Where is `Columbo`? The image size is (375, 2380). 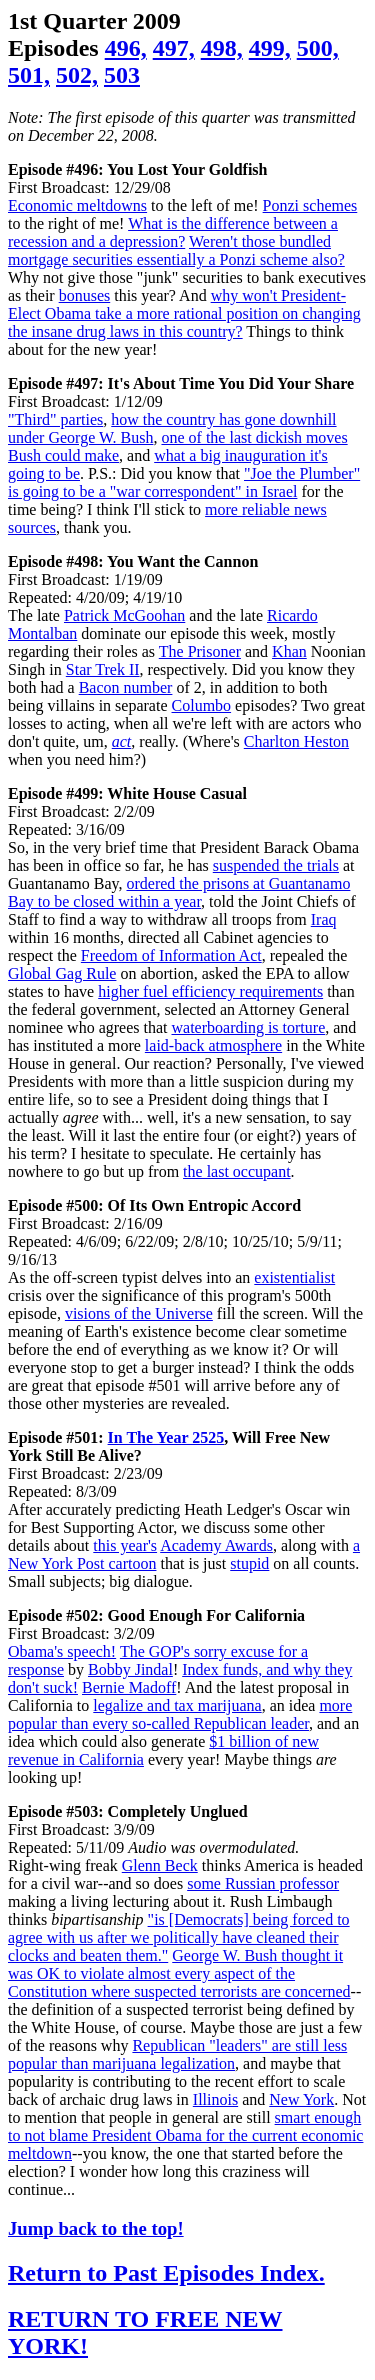
Columbo is located at coordinates (202, 705).